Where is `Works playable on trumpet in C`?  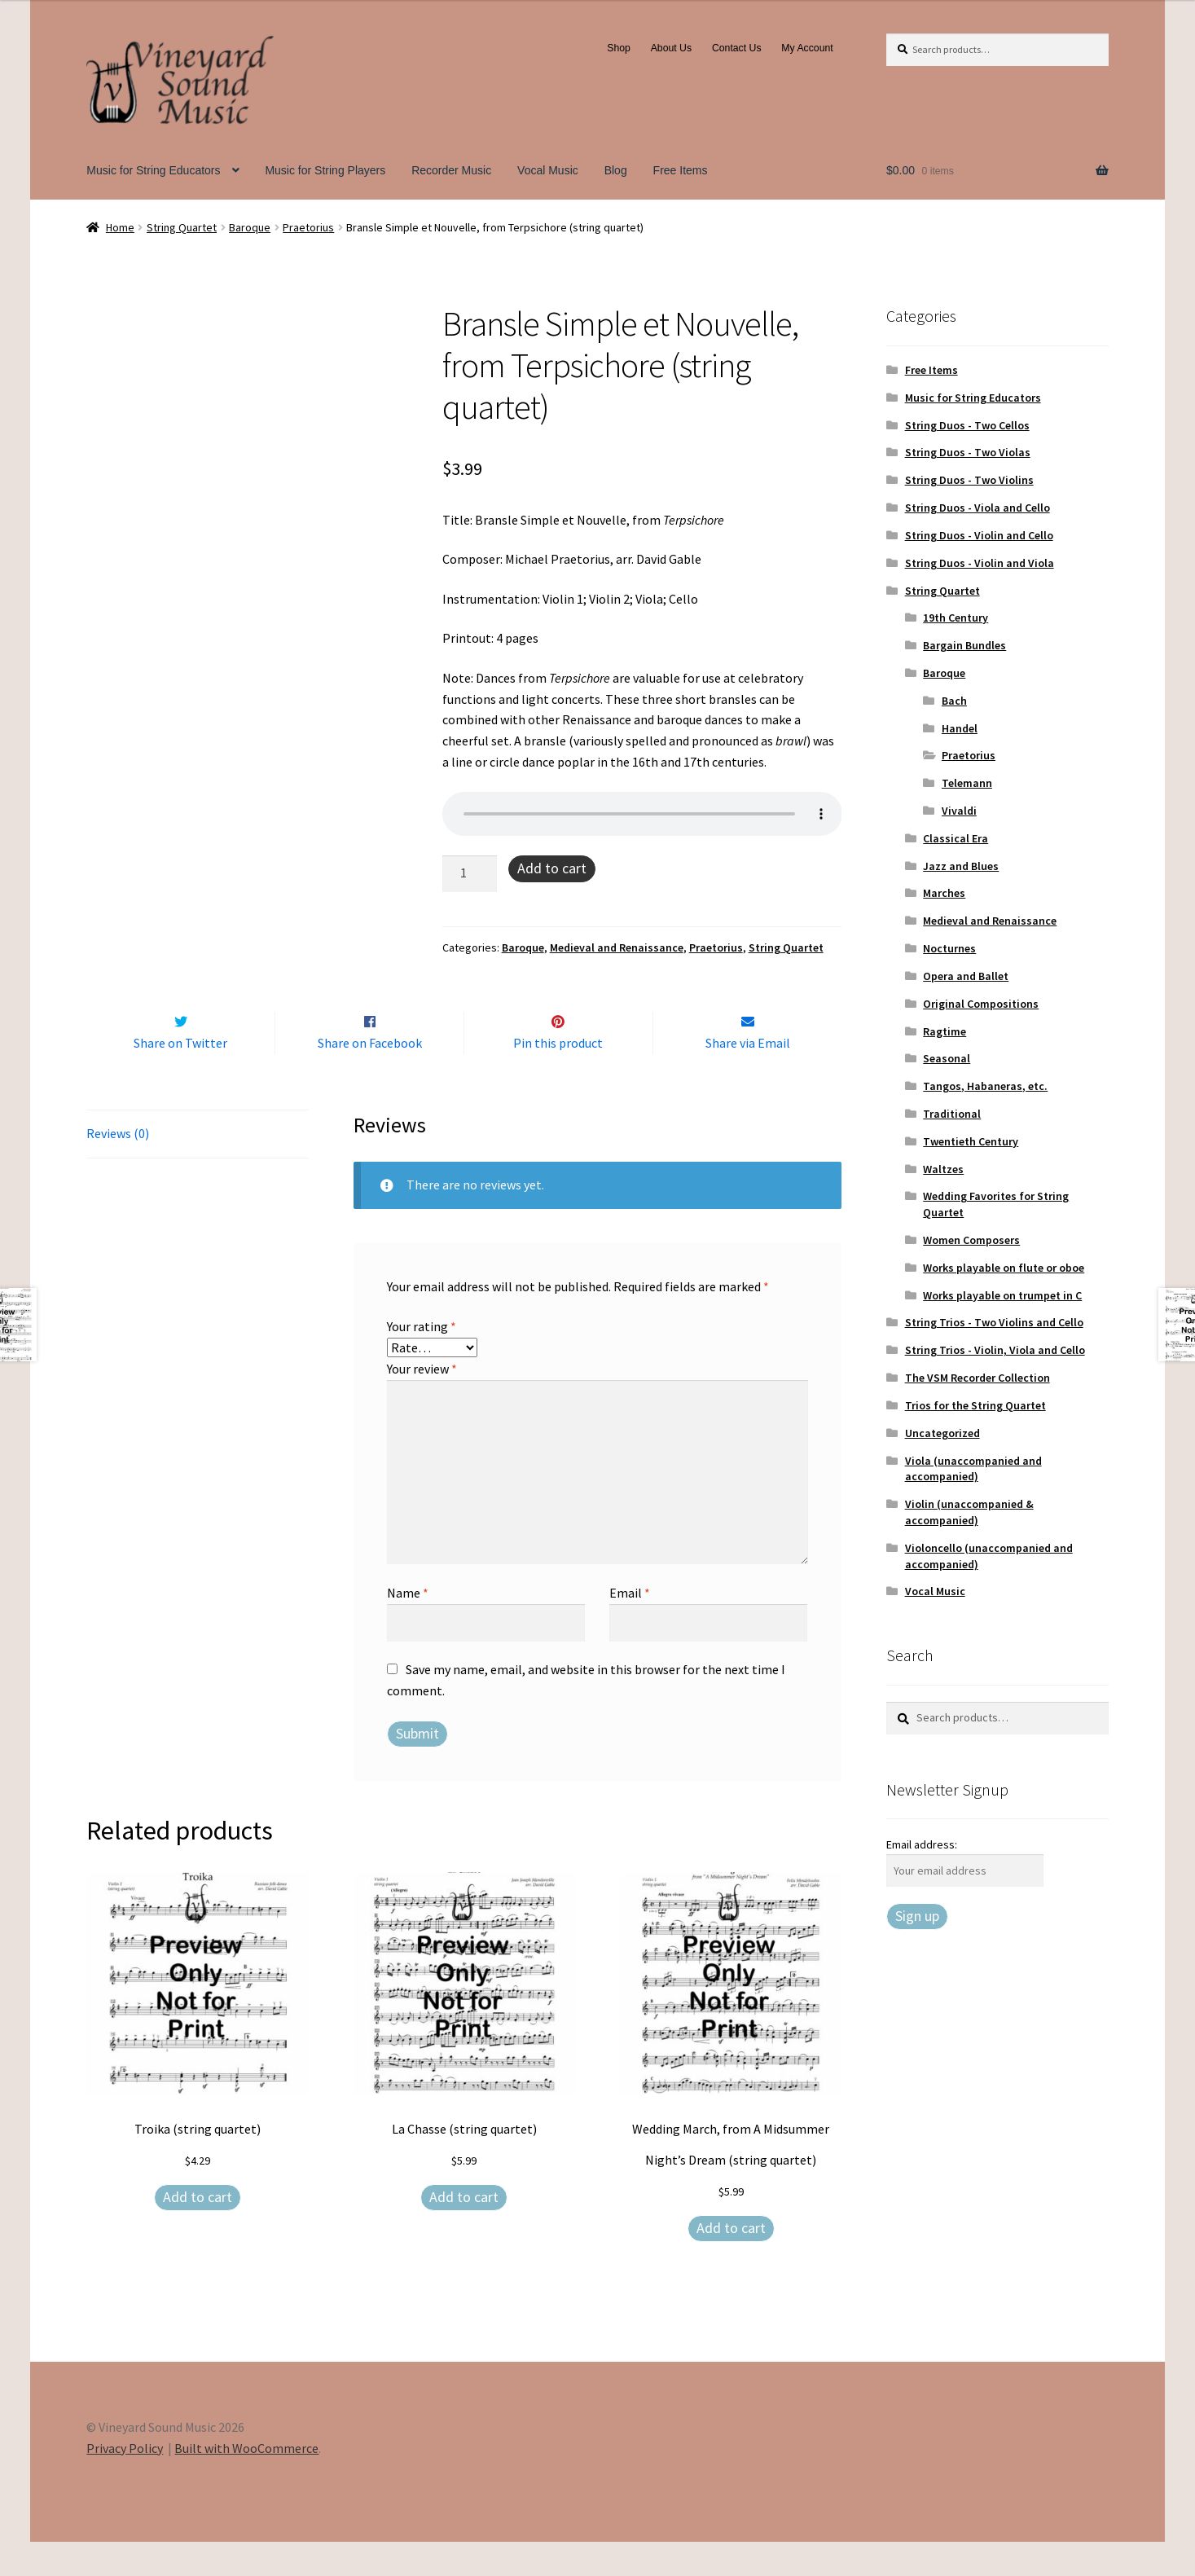
Works playable on trumpet in C is located at coordinates (1002, 1295).